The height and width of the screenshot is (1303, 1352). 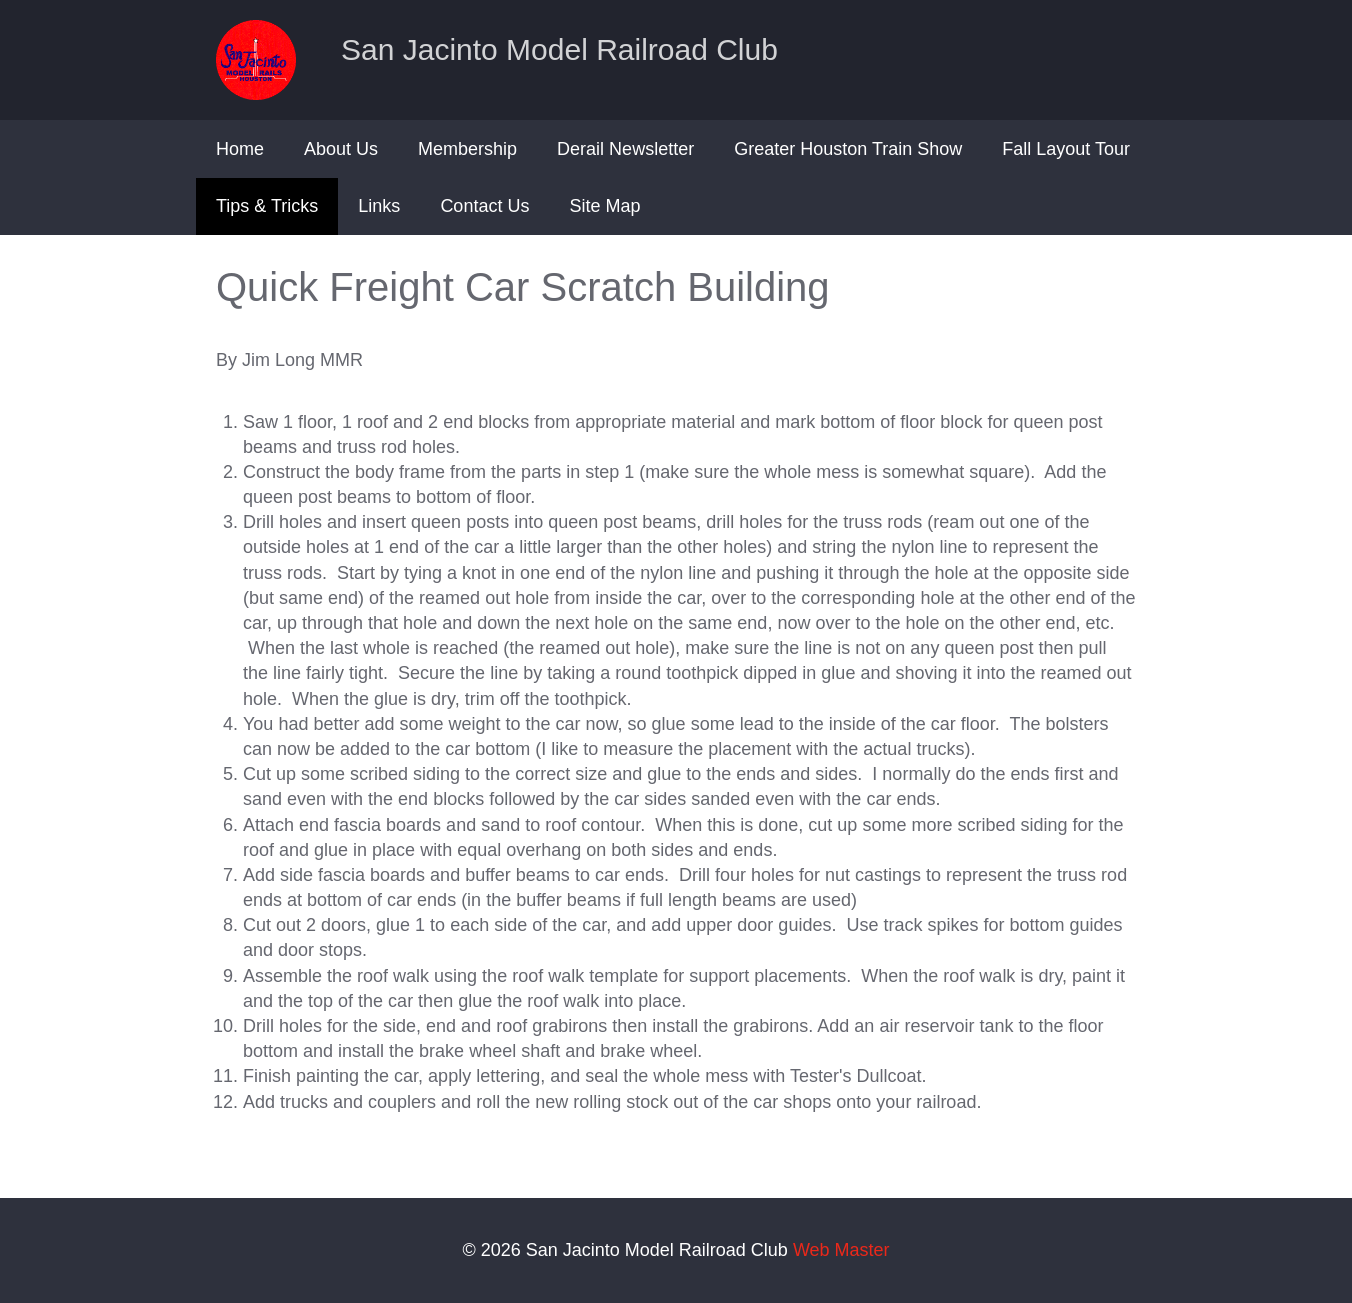 I want to click on Membership, so click(x=467, y=149).